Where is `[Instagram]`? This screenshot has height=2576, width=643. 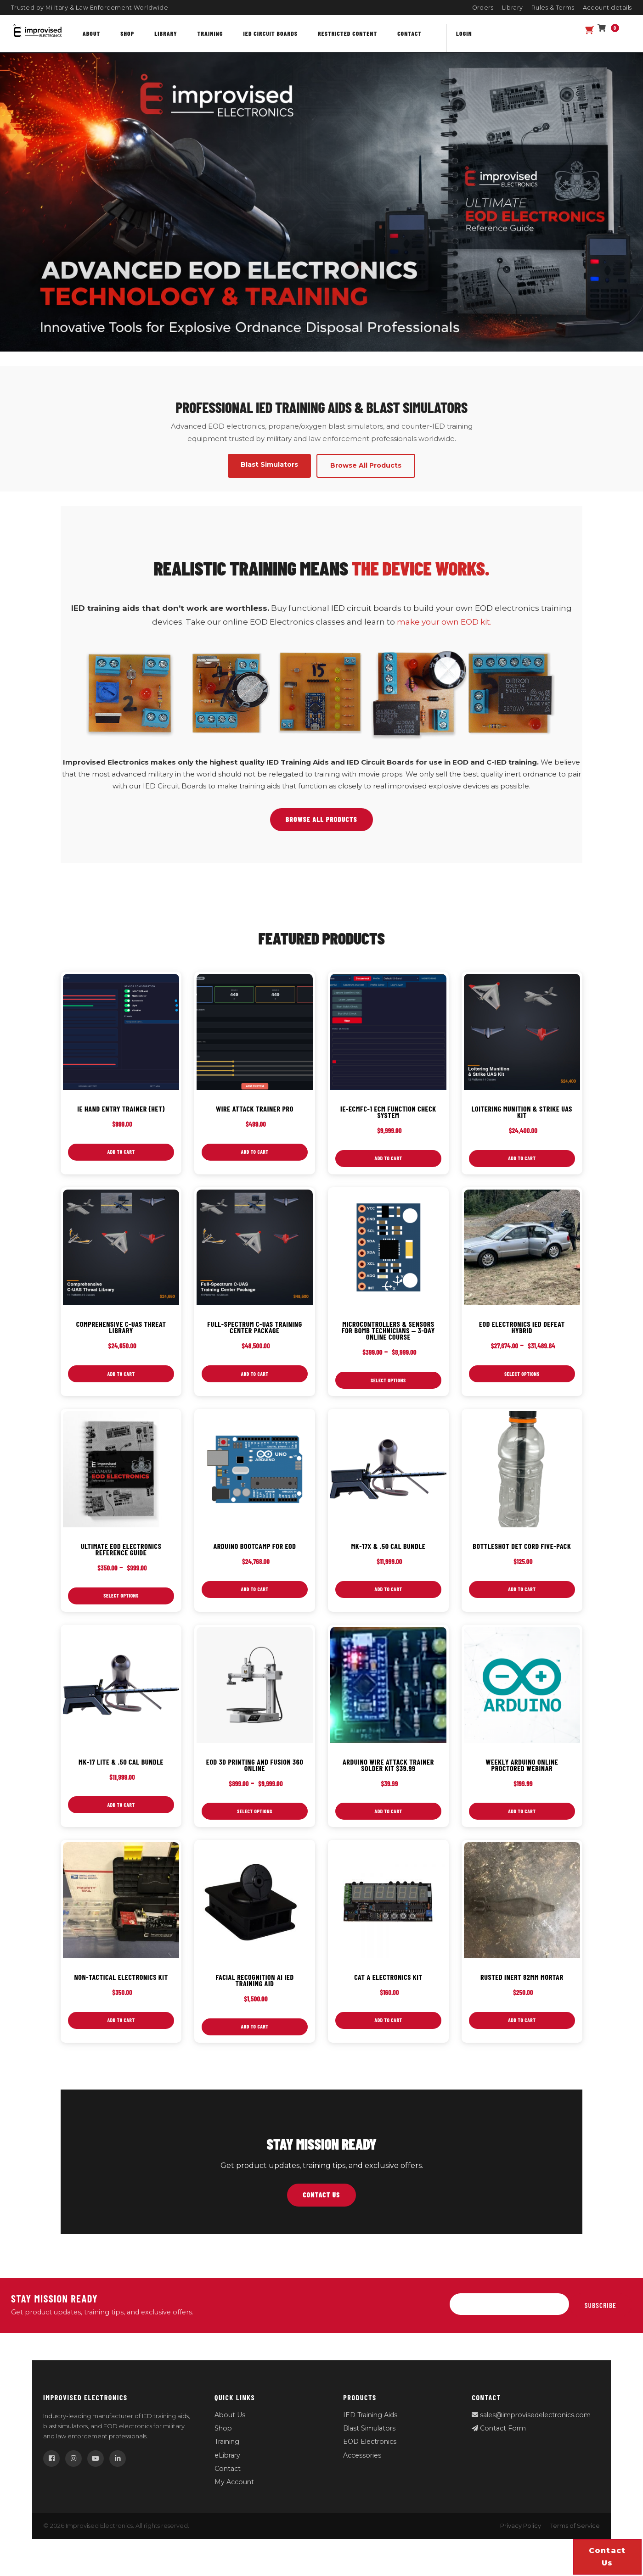
[Instagram] is located at coordinates (73, 2471).